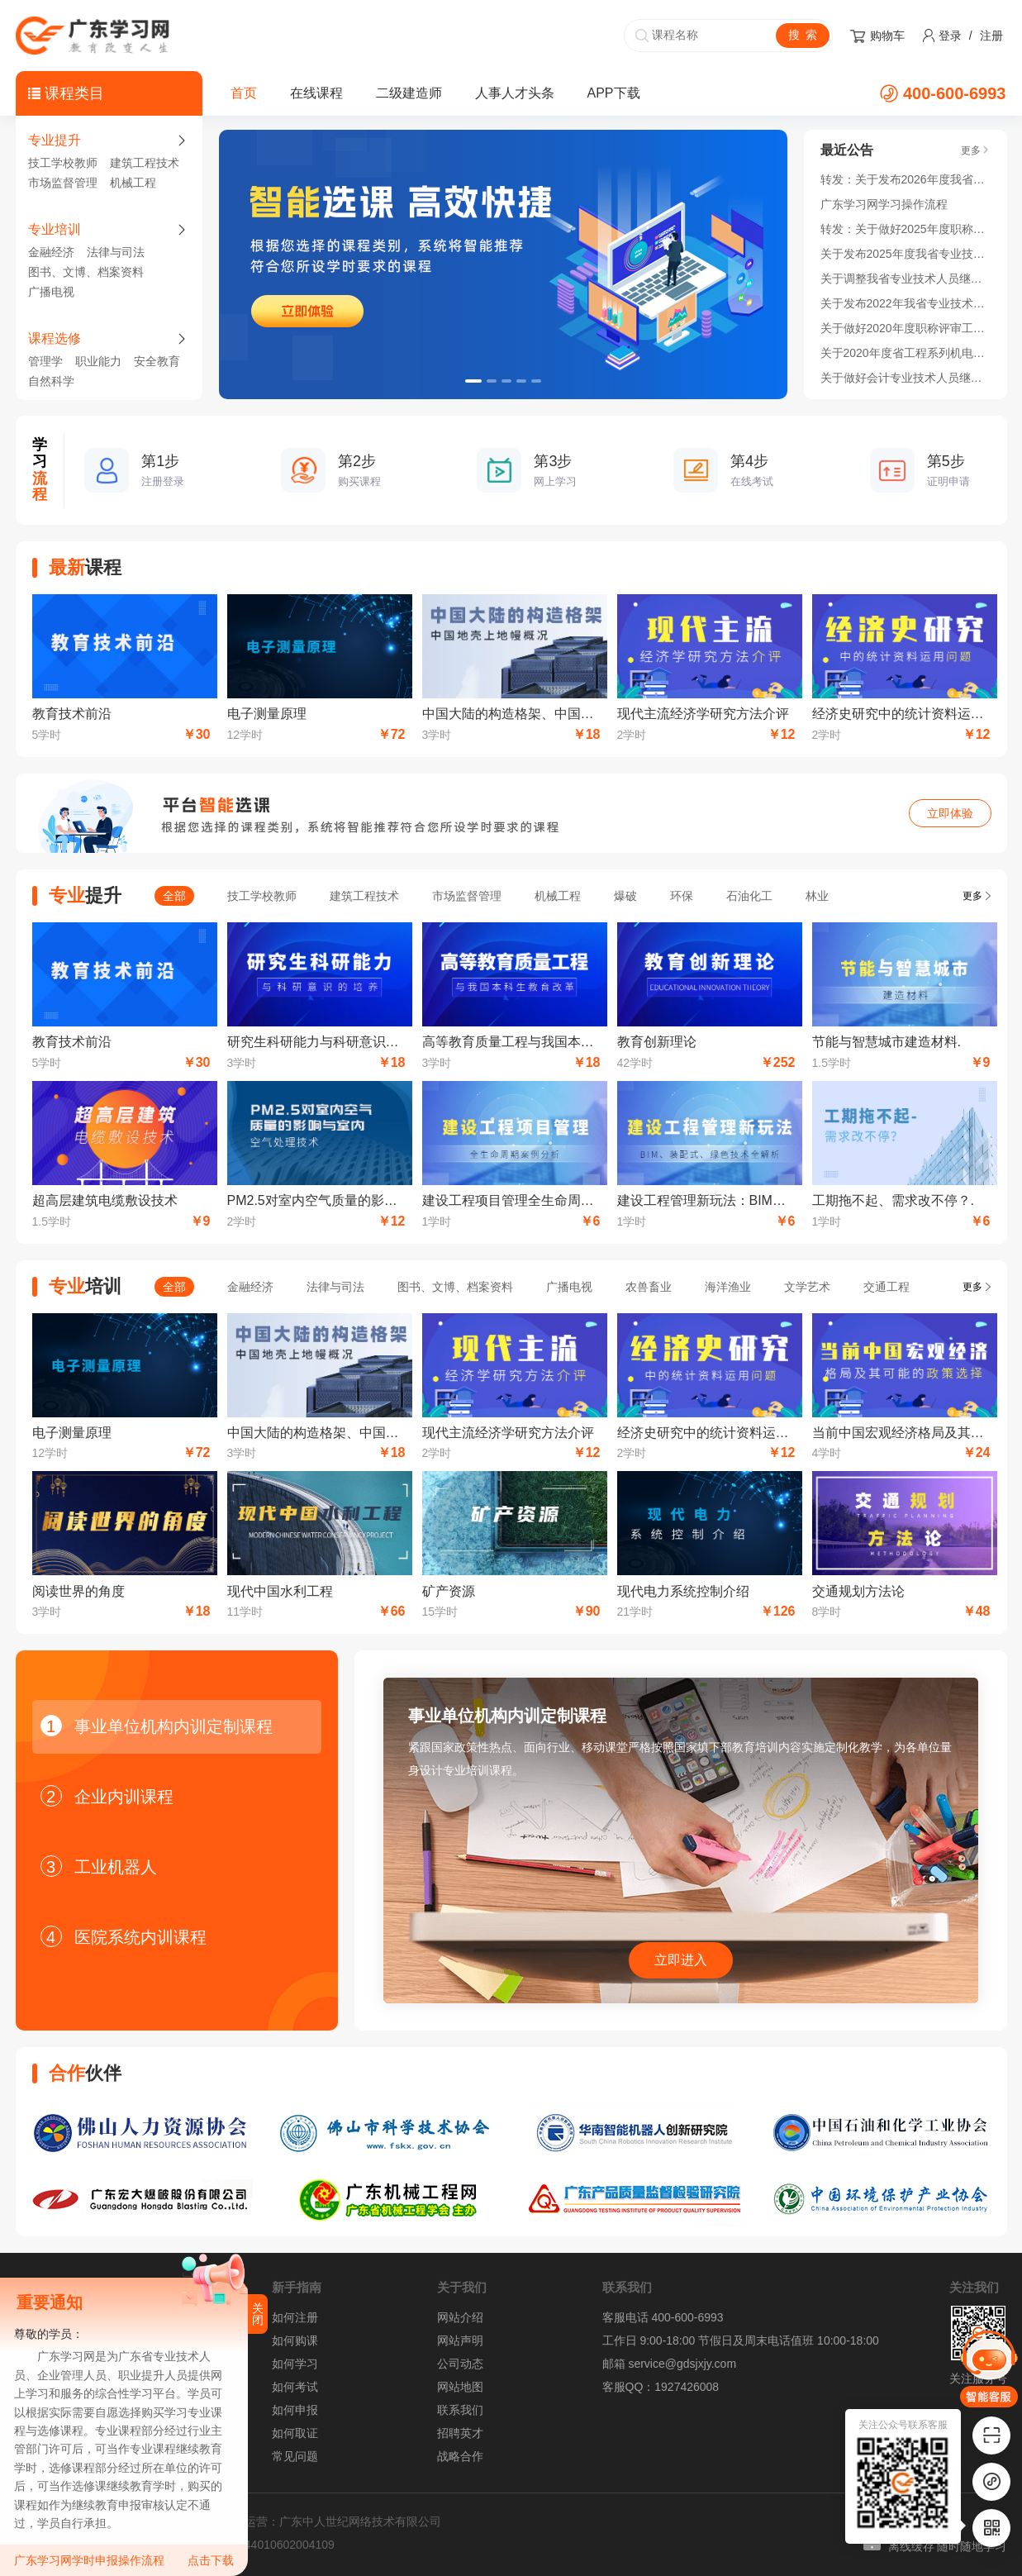  What do you see at coordinates (54, 338) in the screenshot?
I see `课程选修` at bounding box center [54, 338].